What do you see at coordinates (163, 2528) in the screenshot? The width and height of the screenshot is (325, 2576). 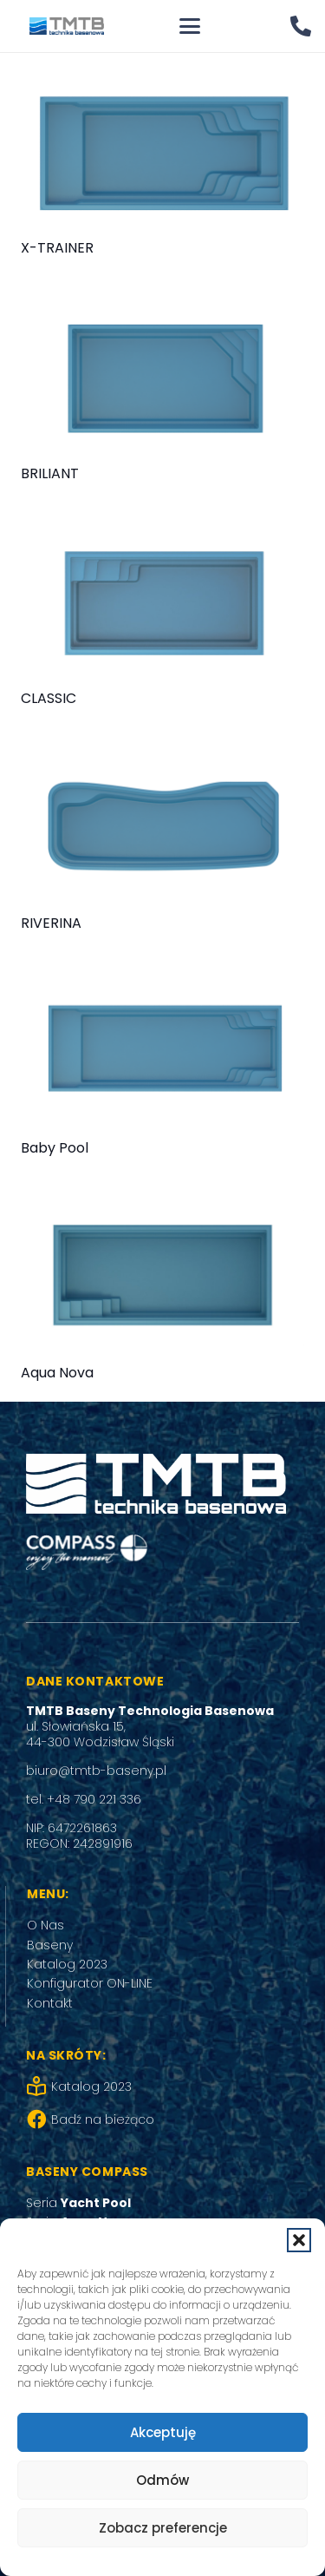 I see `Zobacz preferencje` at bounding box center [163, 2528].